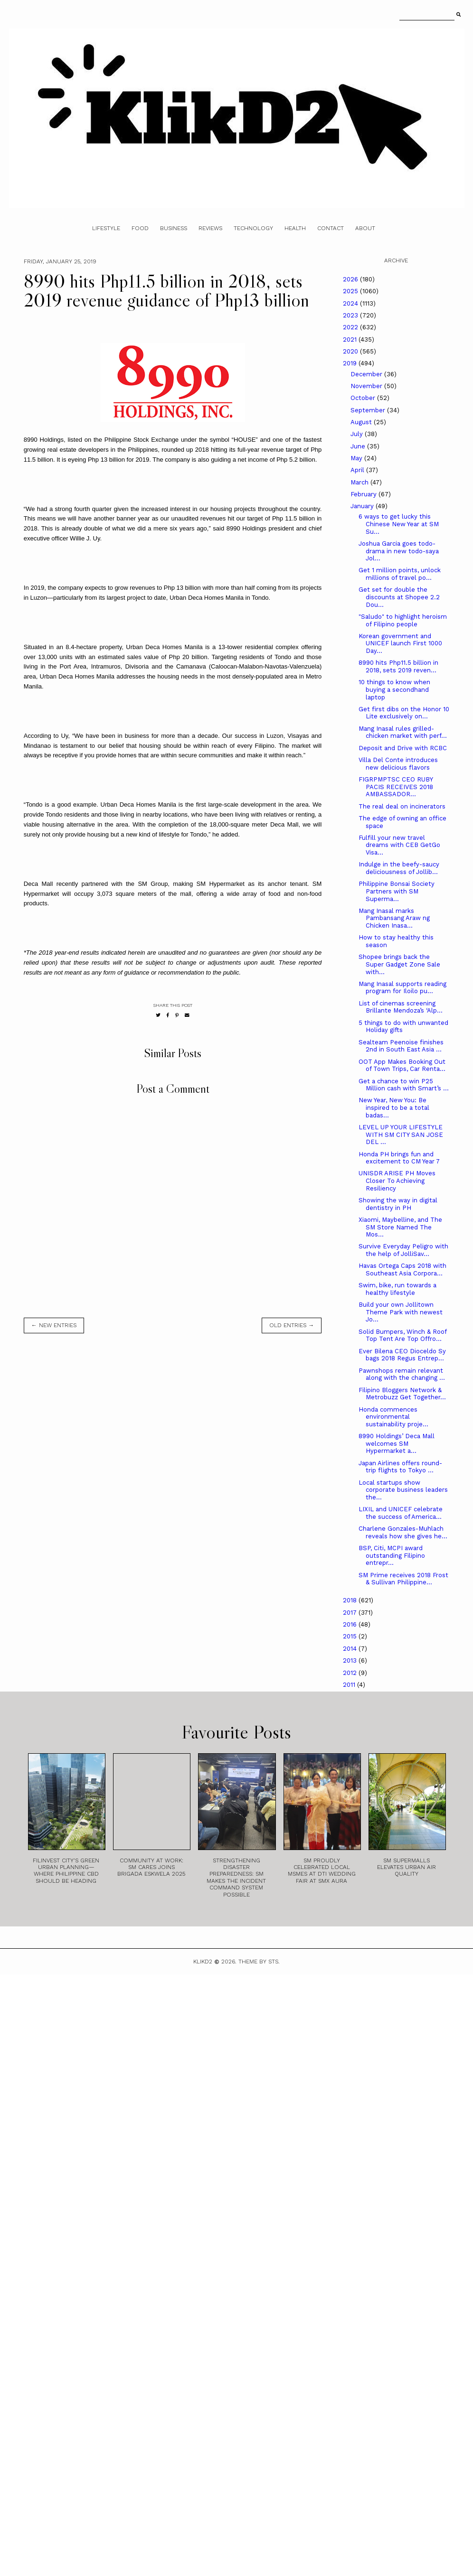 This screenshot has height=2576, width=473. I want to click on Theme by STS., so click(259, 1961).